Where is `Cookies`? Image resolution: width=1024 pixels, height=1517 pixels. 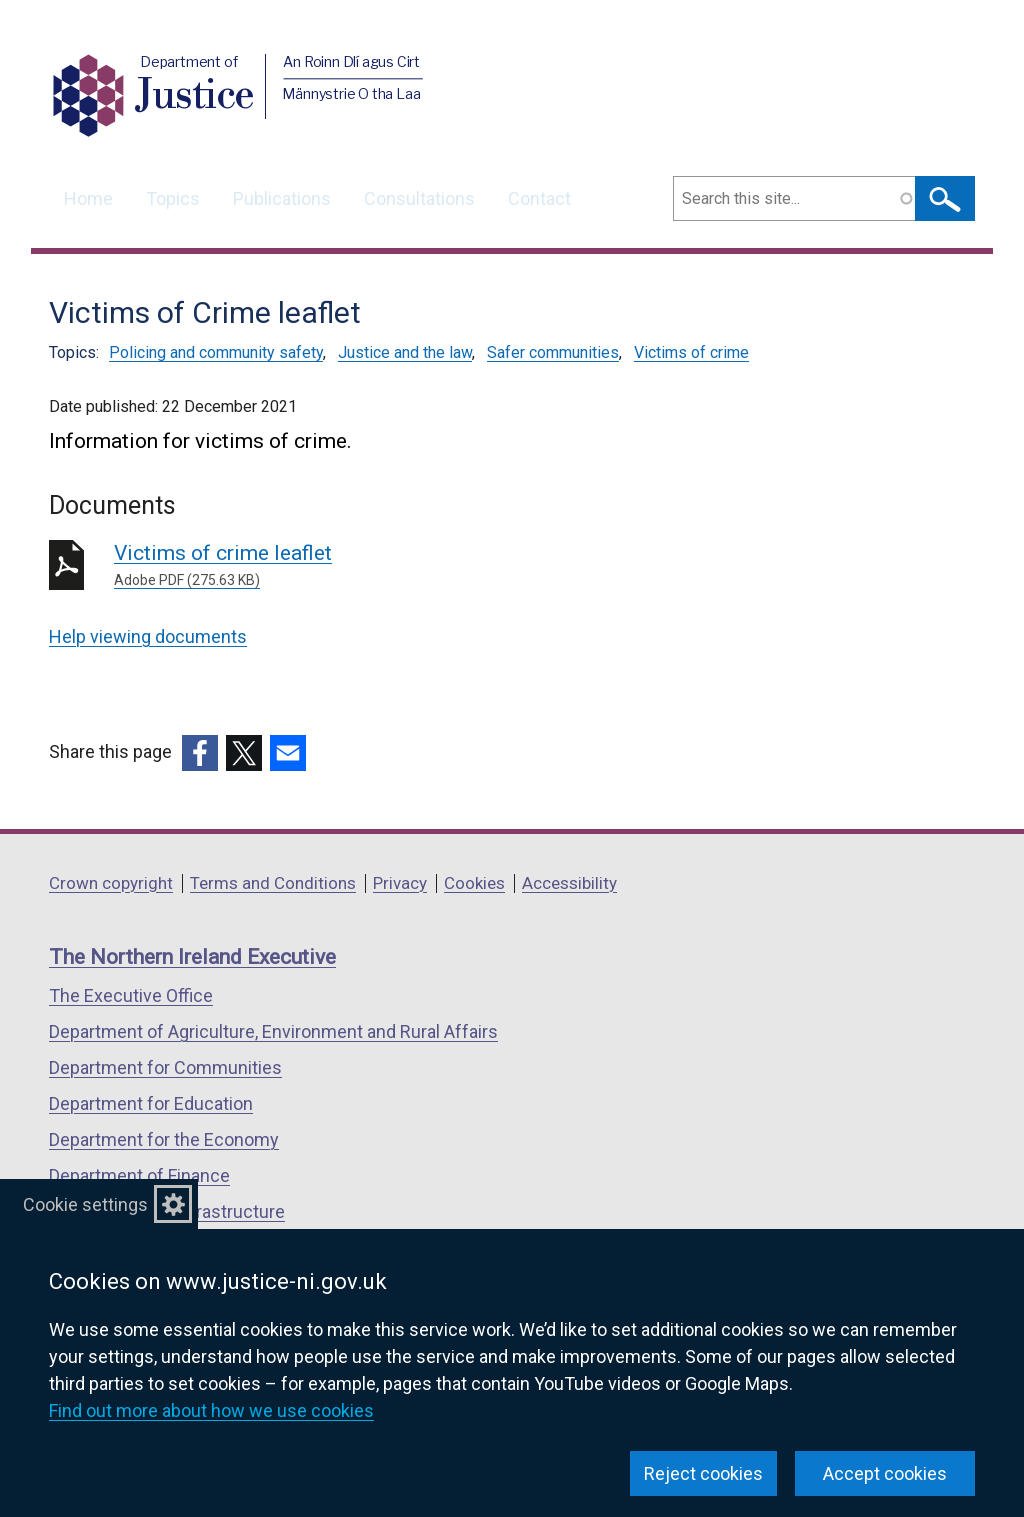
Cookies is located at coordinates (474, 883).